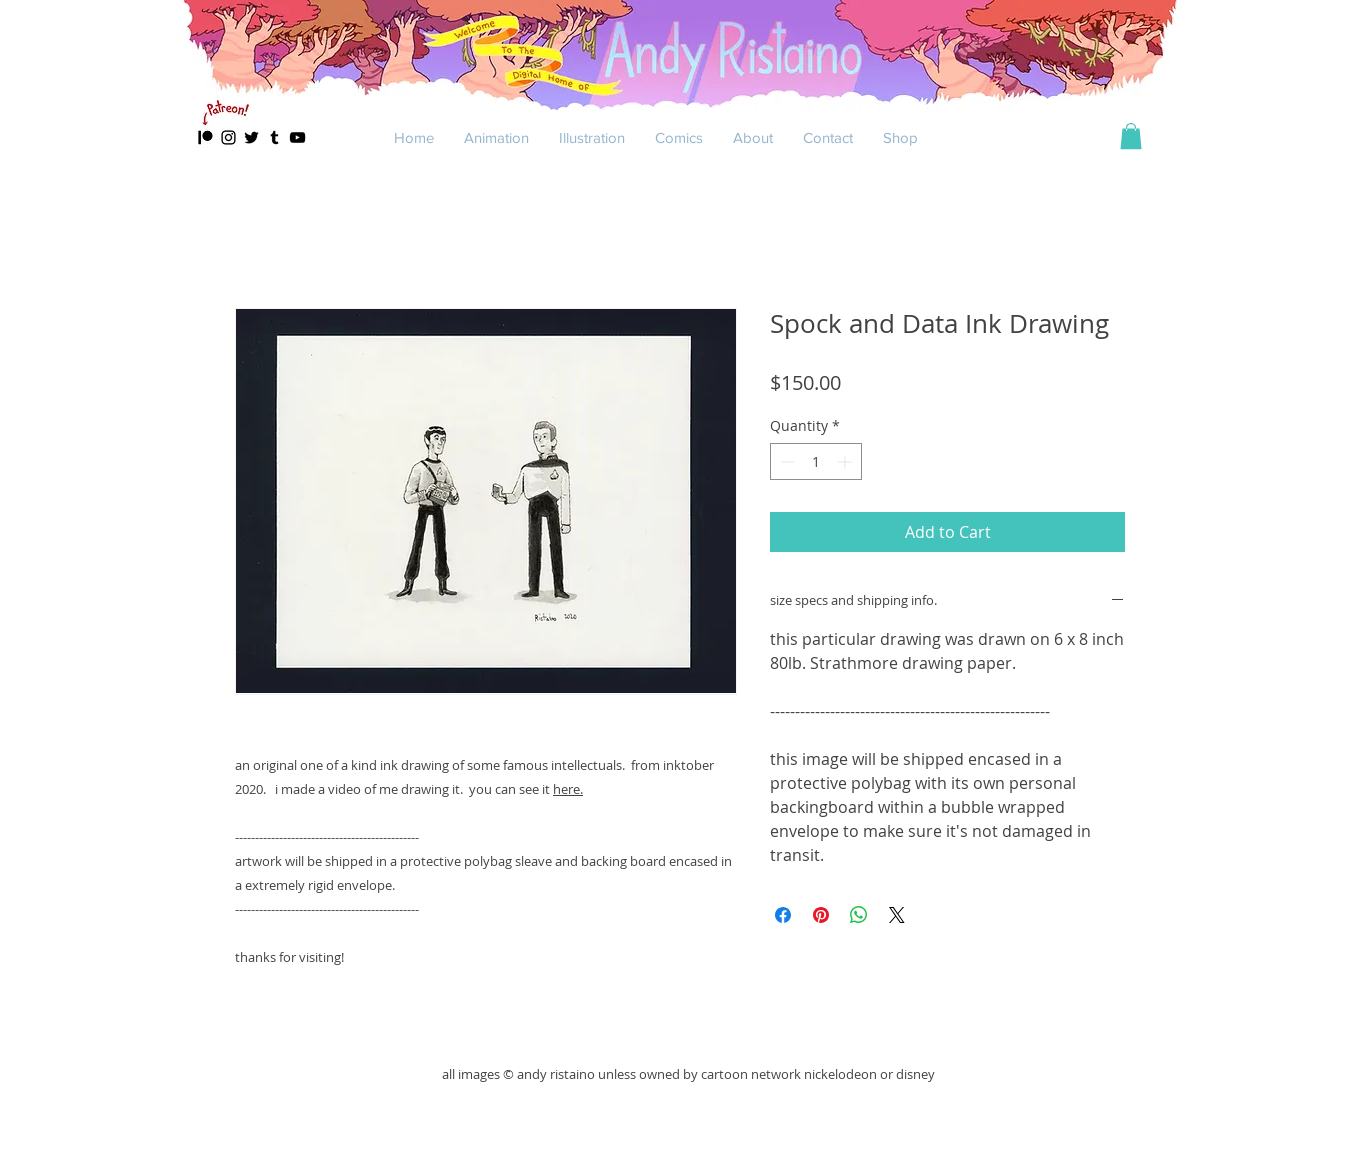  I want to click on [patreon], so click(205, 137).